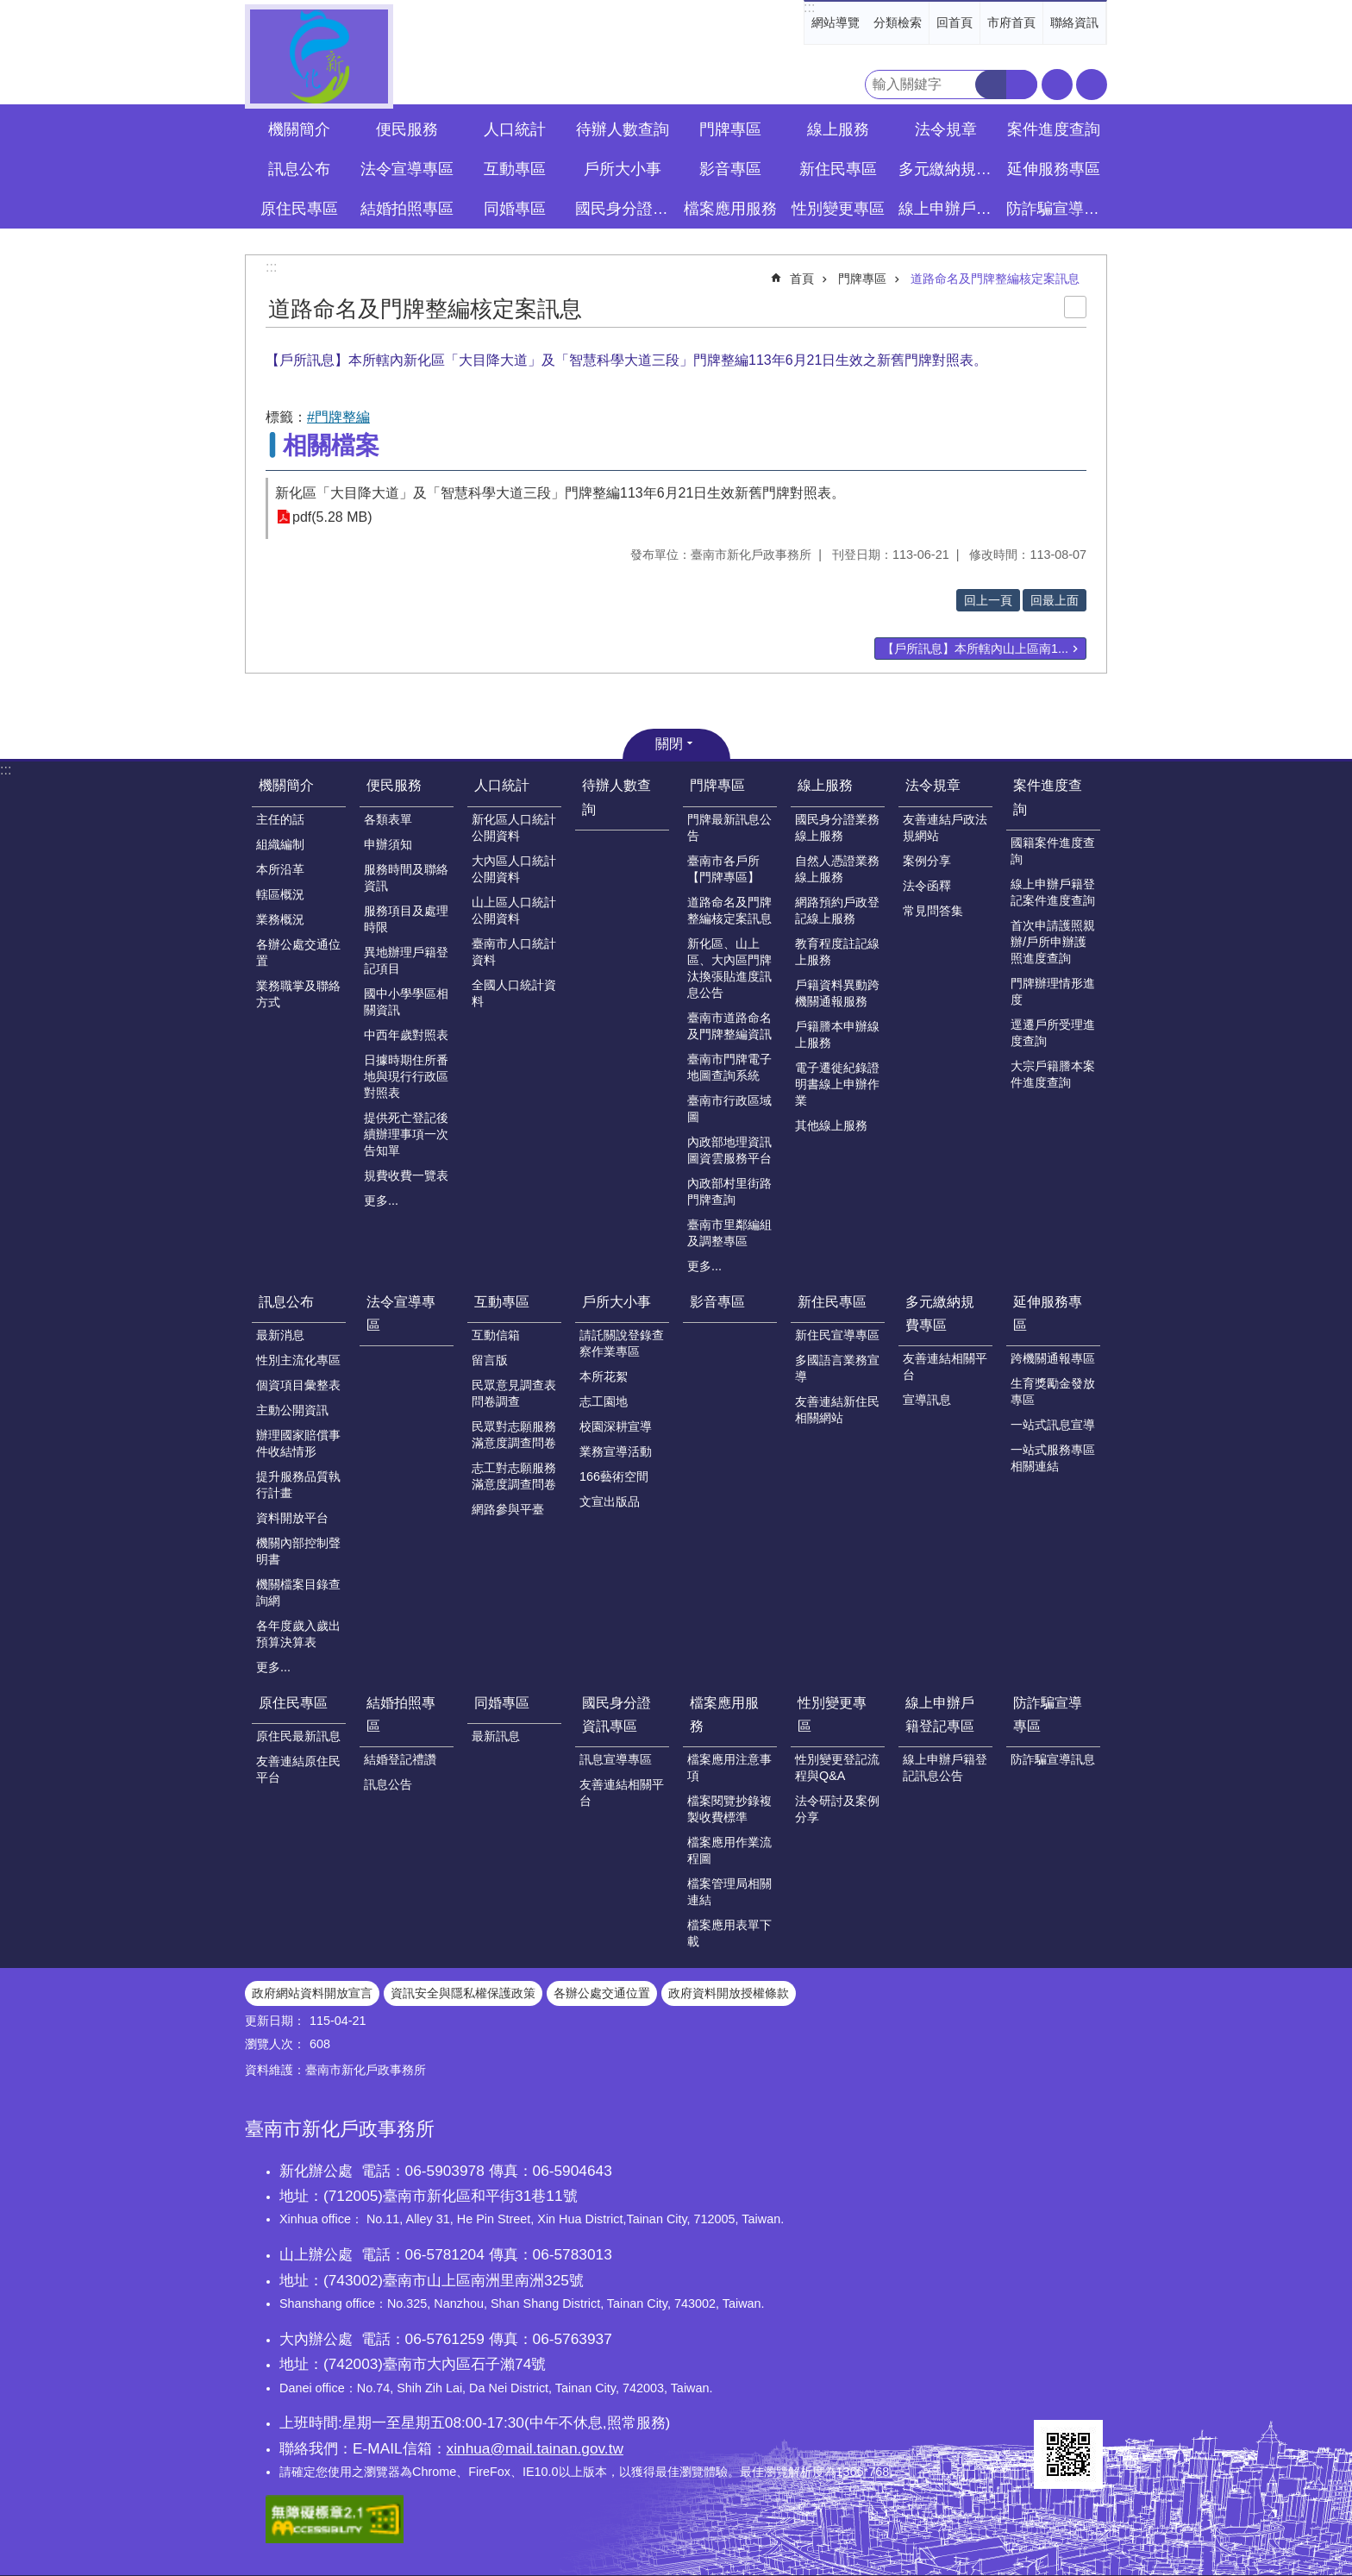 The height and width of the screenshot is (2576, 1352). Describe the element at coordinates (381, 1200) in the screenshot. I see `更多...` at that location.